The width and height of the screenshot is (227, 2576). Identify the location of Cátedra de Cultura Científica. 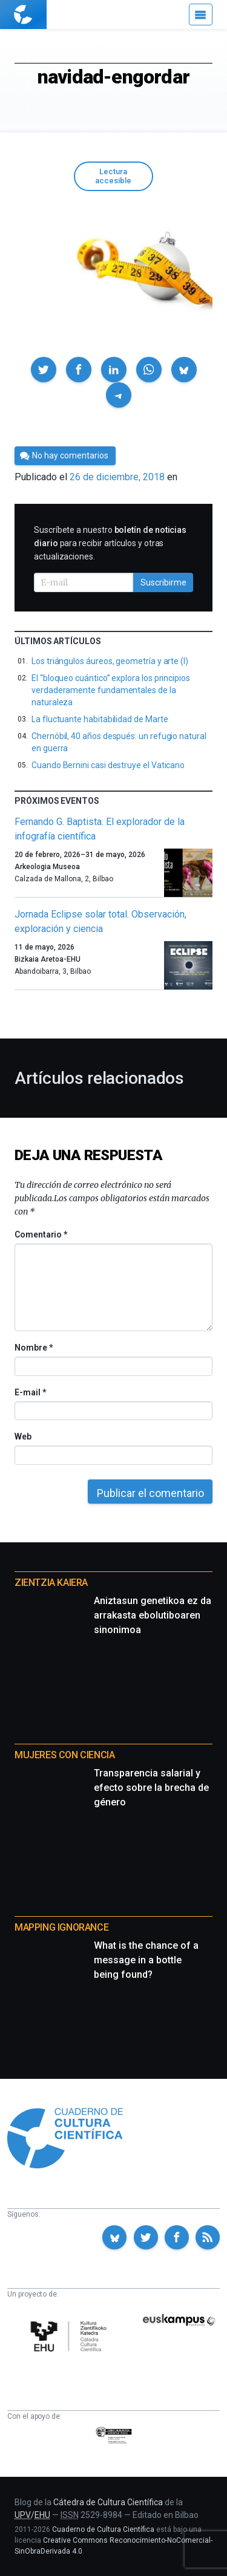
(108, 2502).